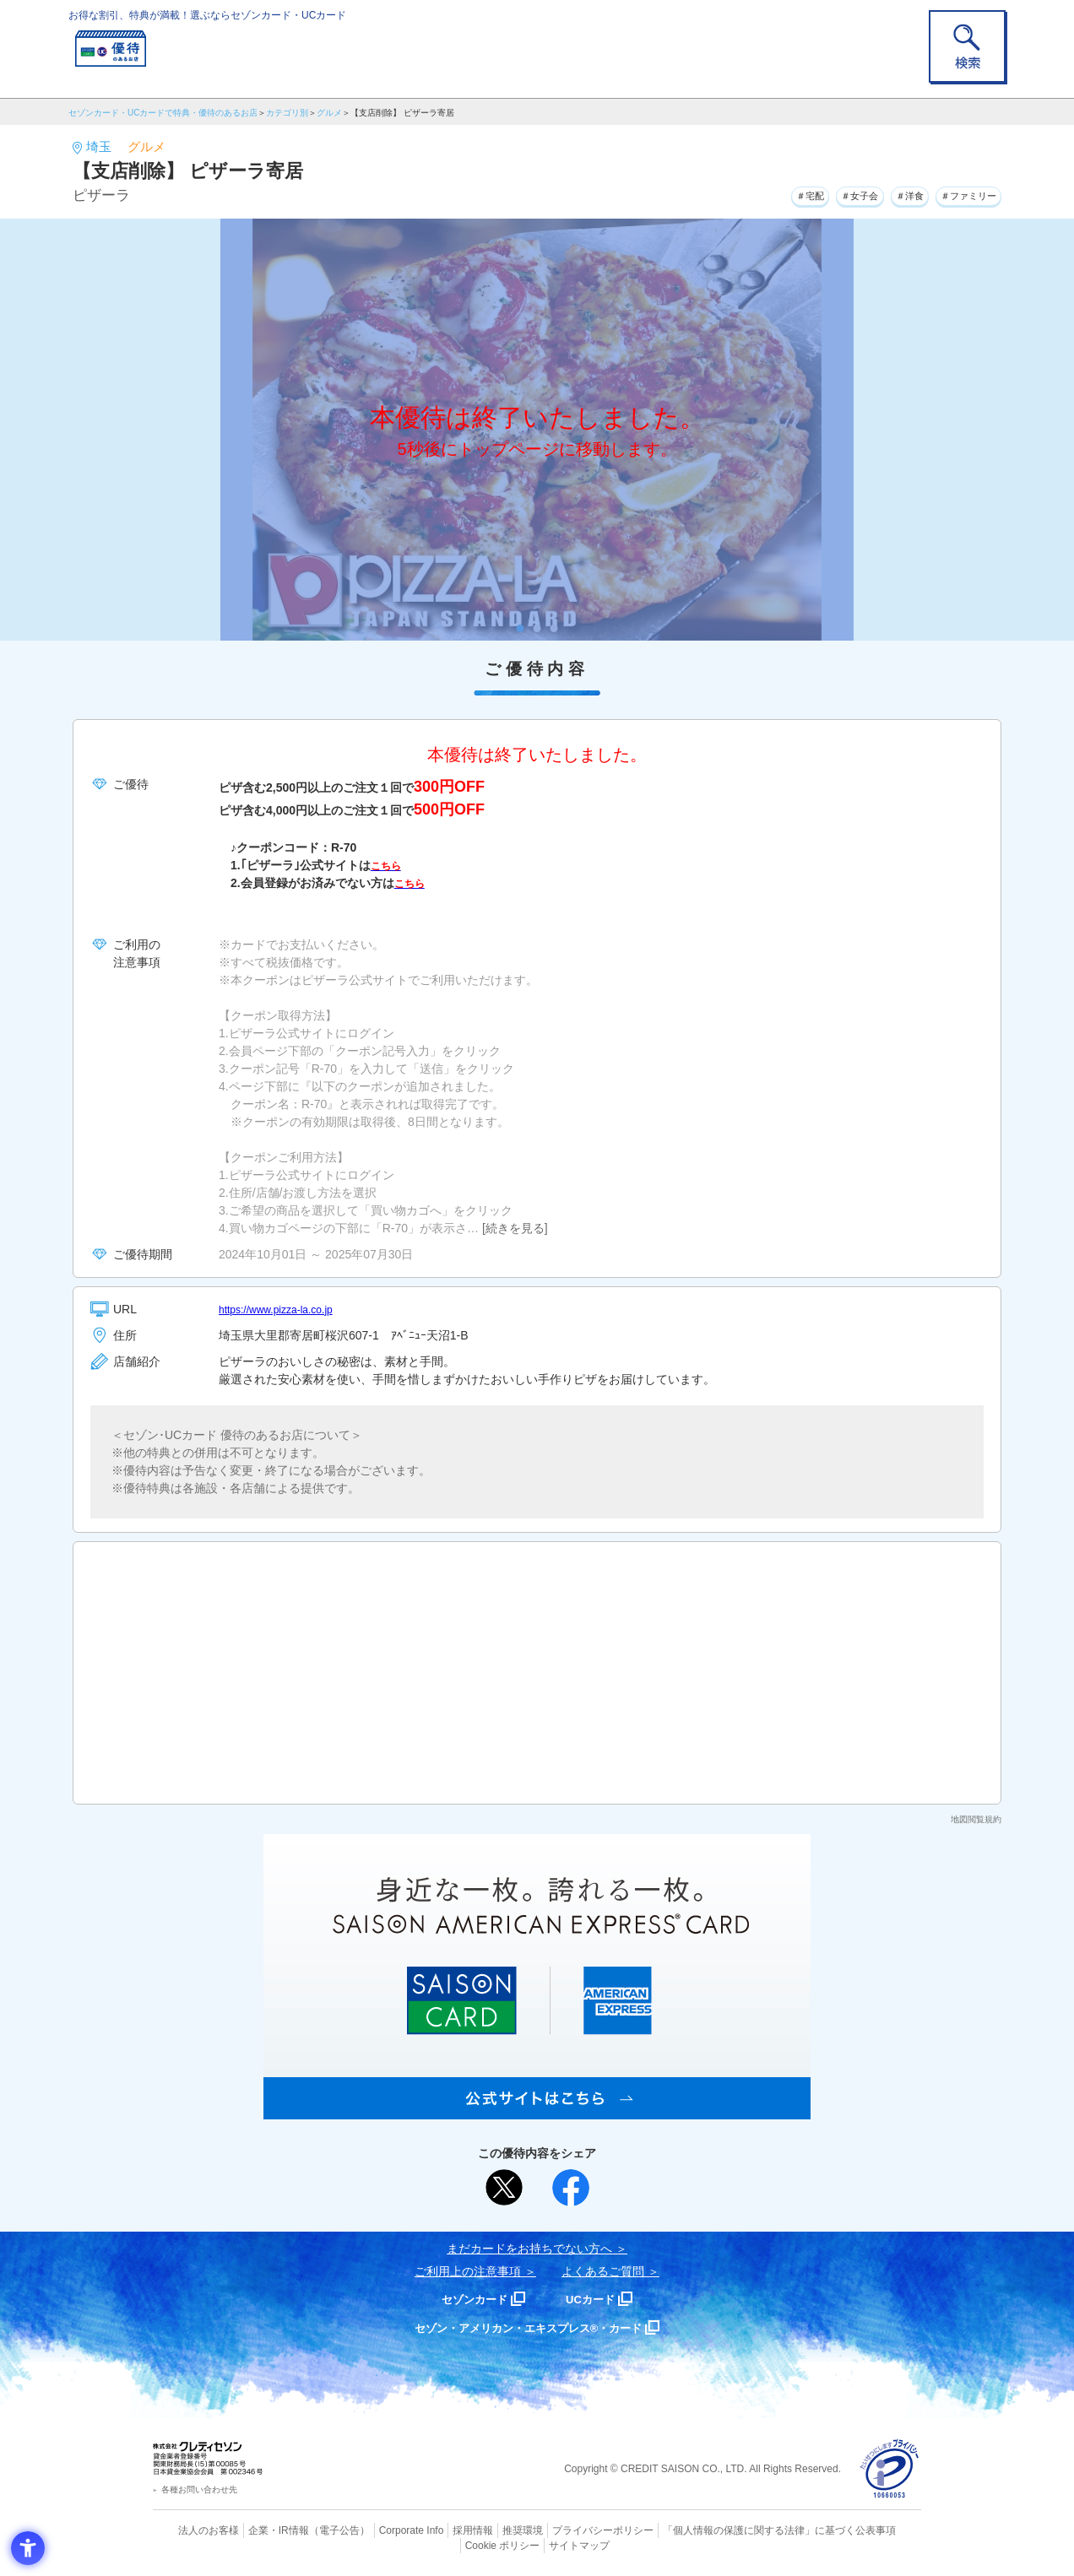  Describe the element at coordinates (889, 2469) in the screenshot. I see `[プライバシーマーク - Open in New Tab]` at that location.